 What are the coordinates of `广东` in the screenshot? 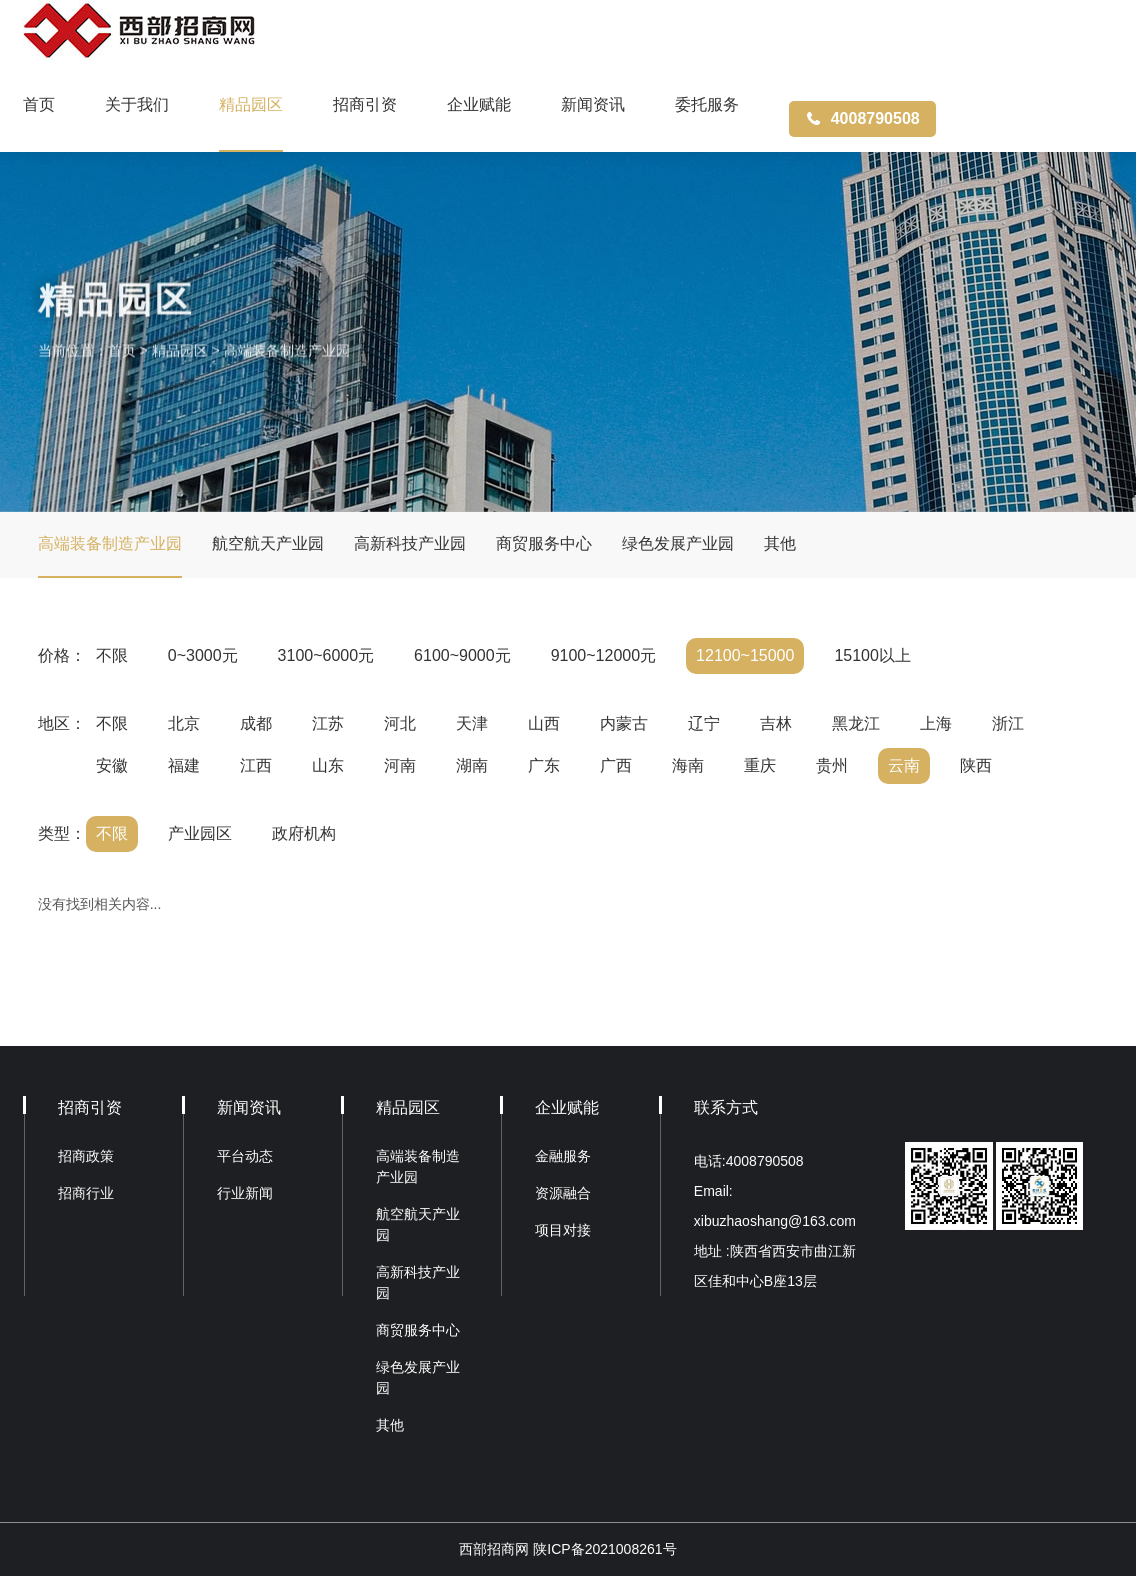 It's located at (544, 765).